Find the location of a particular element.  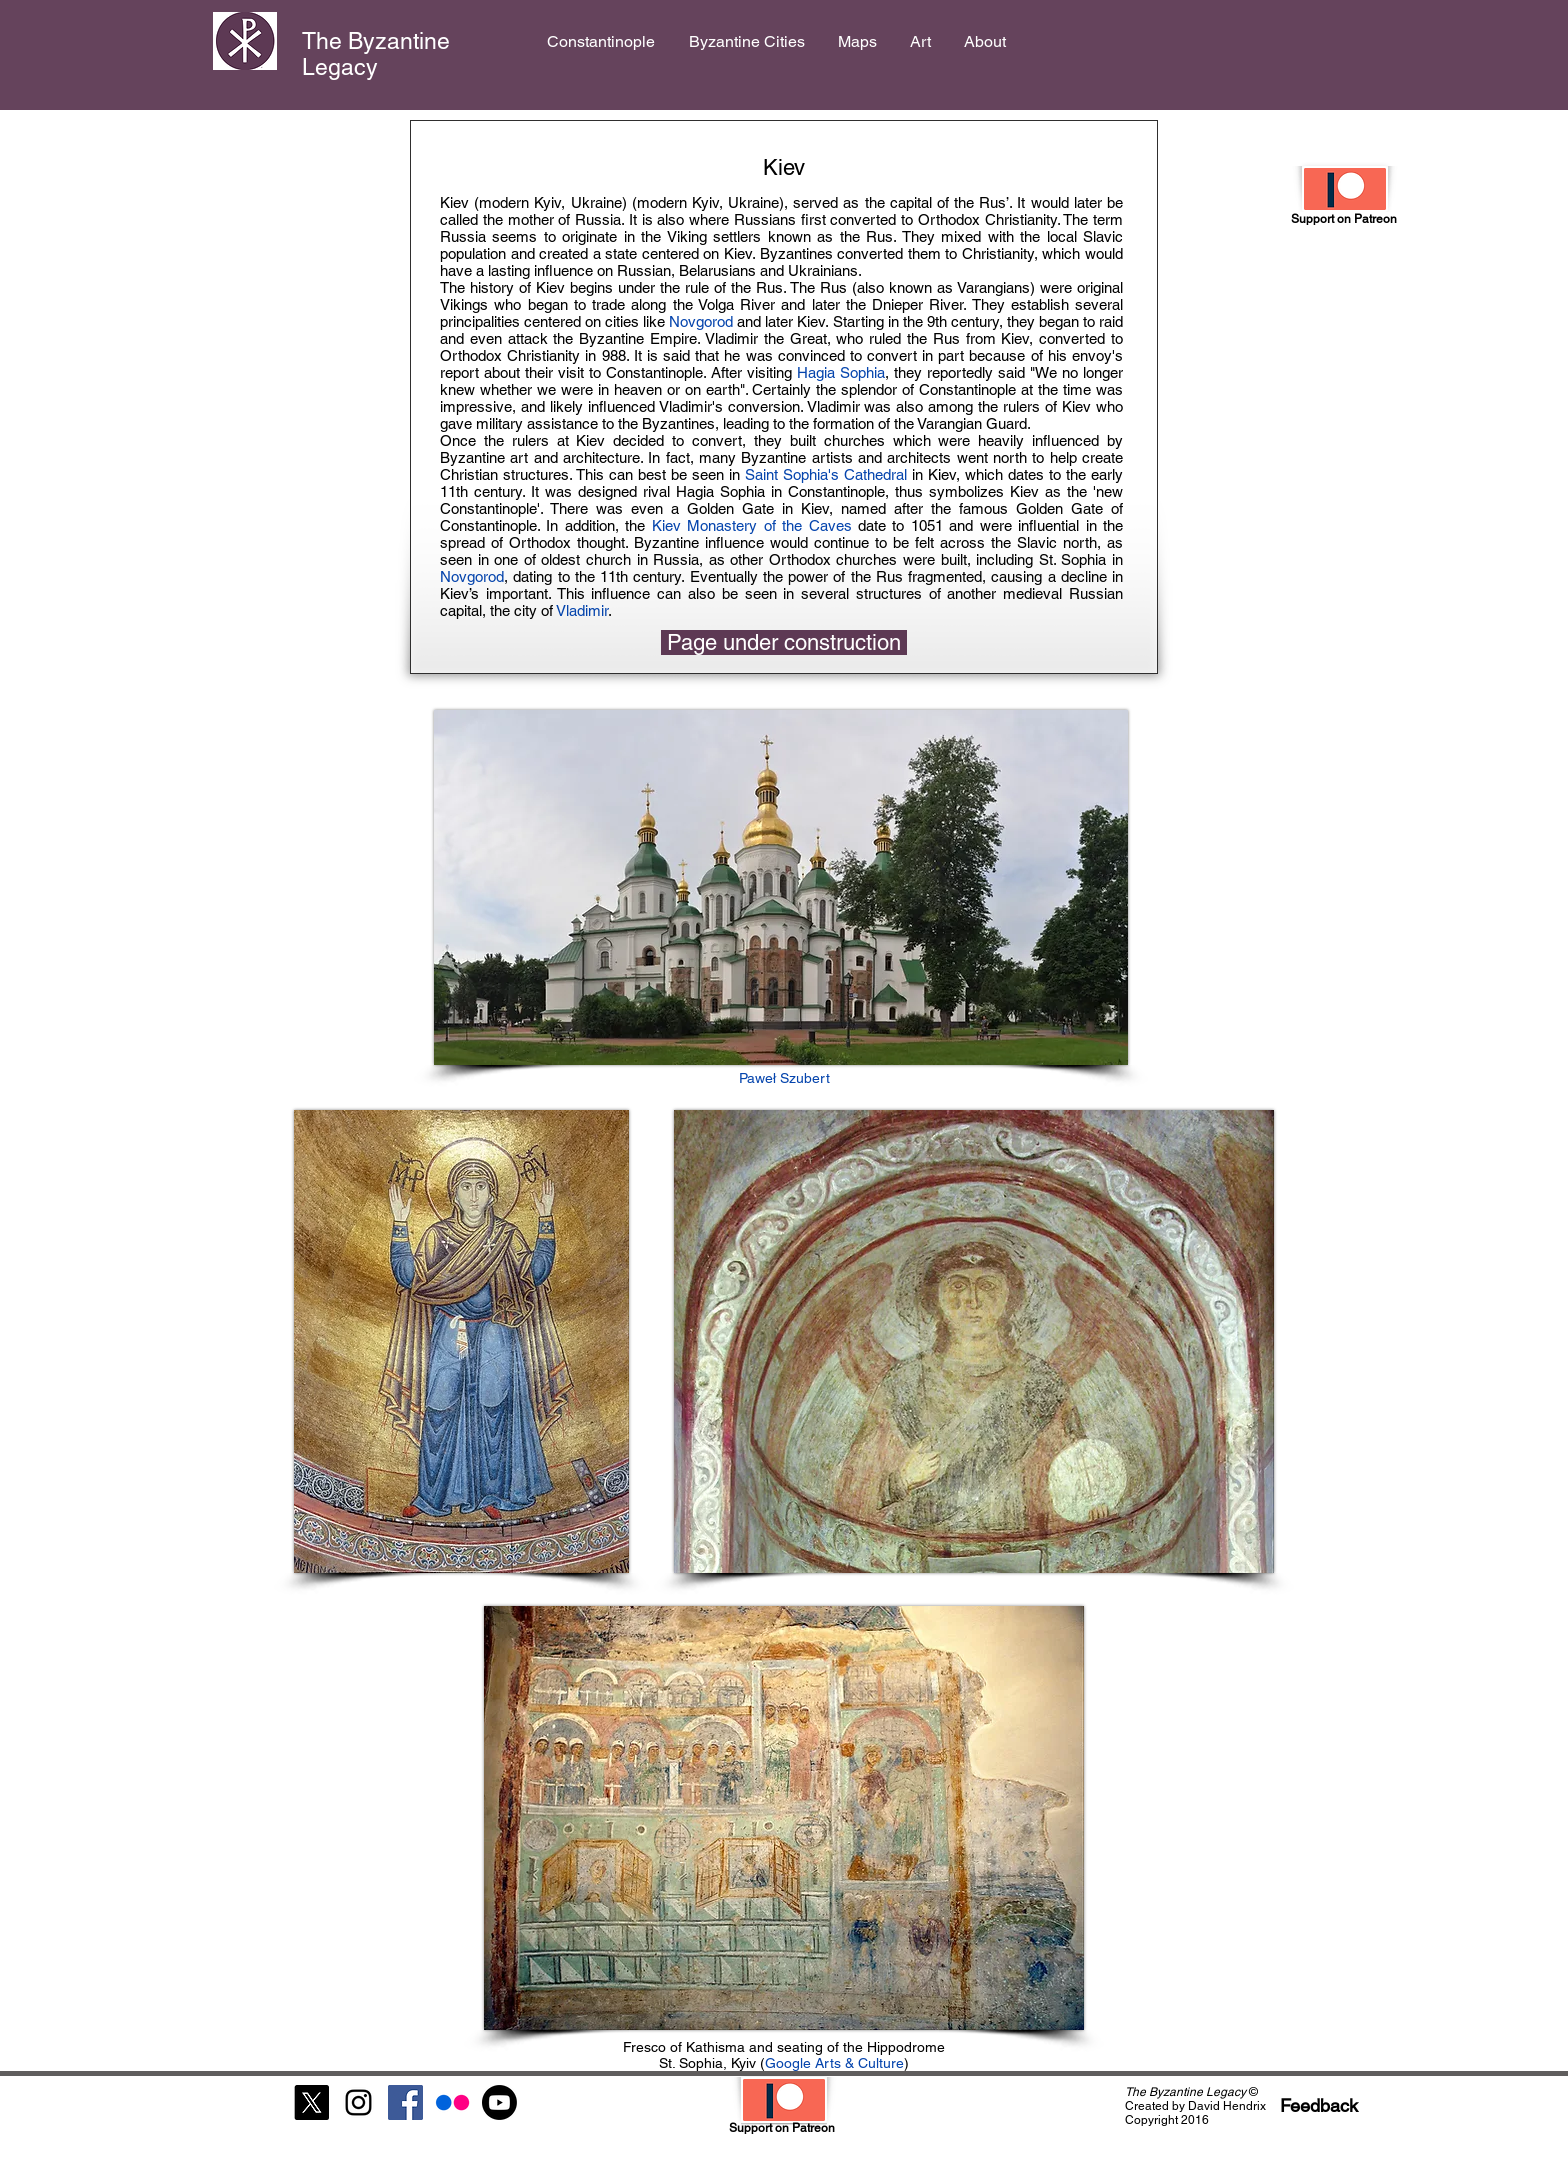

The Byzantine Legacy is located at coordinates (376, 54).